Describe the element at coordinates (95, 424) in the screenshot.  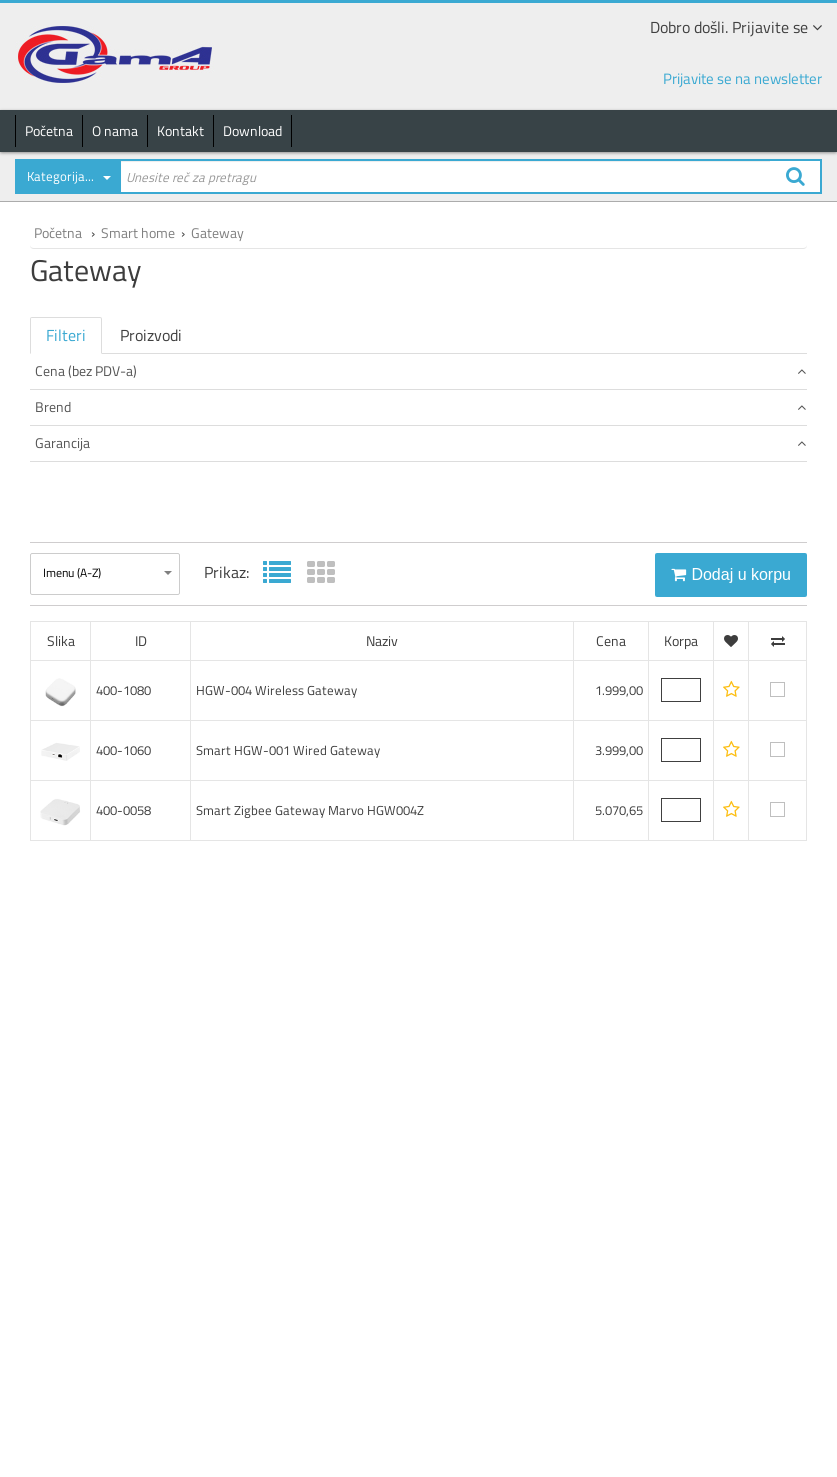
I see `od 2.500 do 5.000 (1)` at that location.